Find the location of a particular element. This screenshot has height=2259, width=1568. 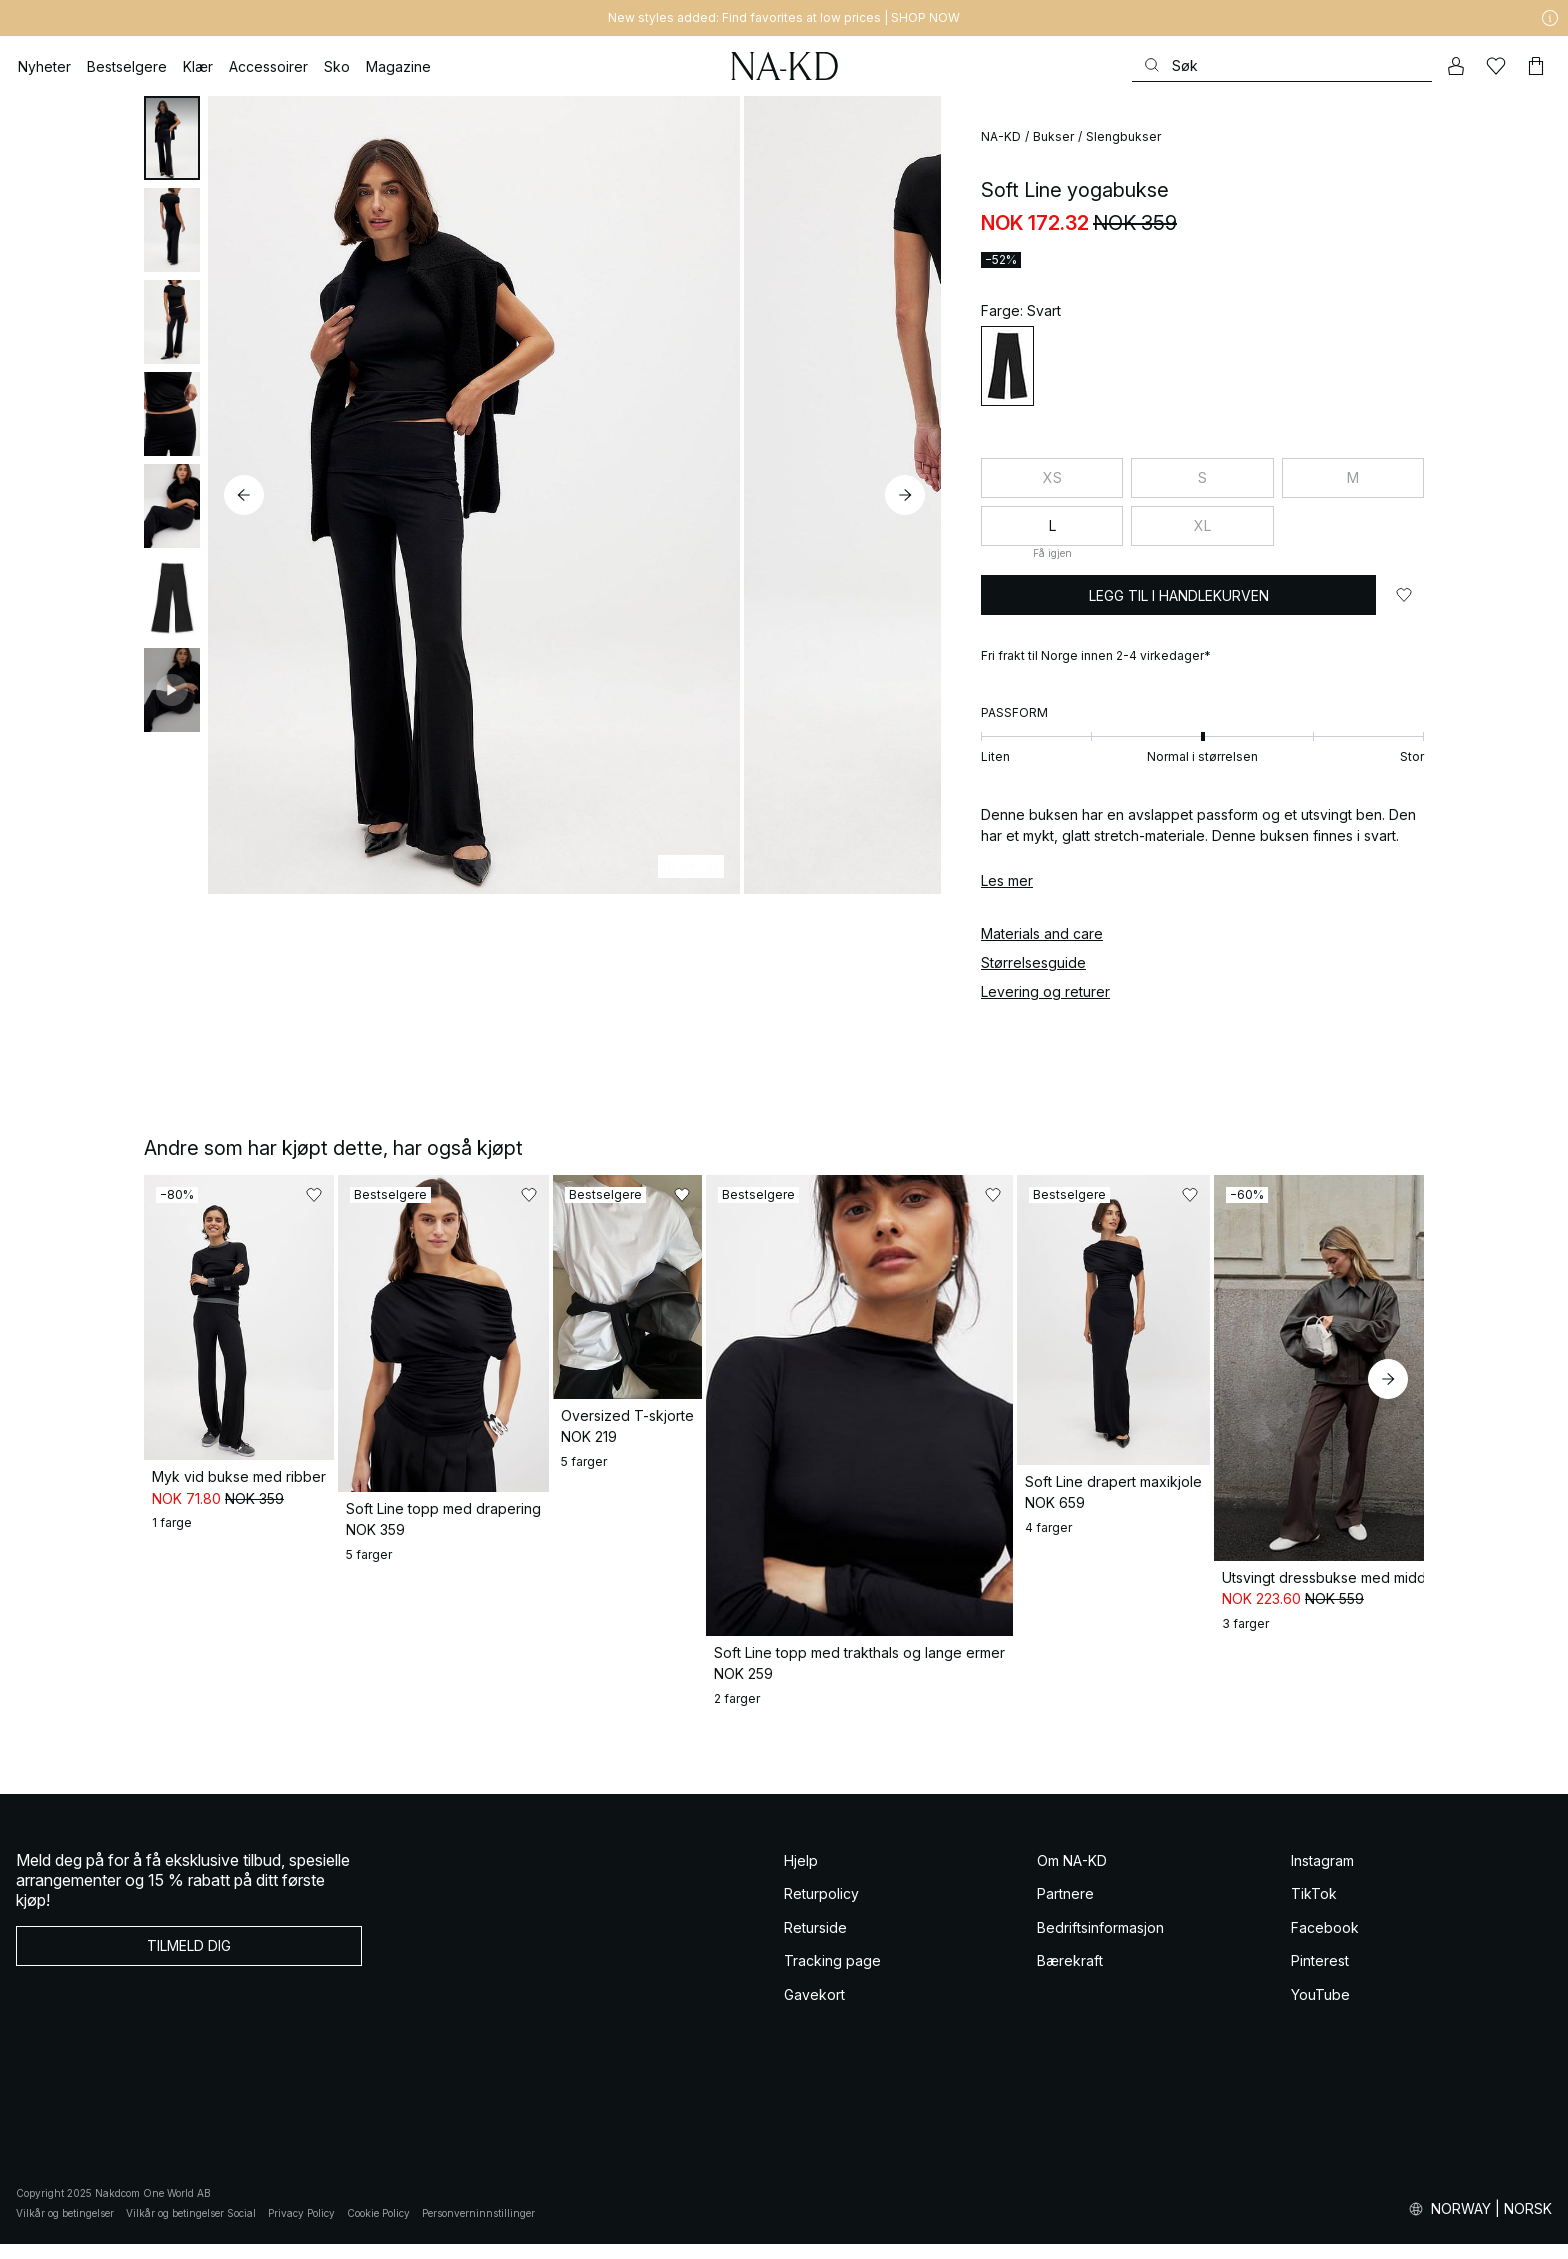

Vilkår og betingelser Social is located at coordinates (191, 2228).